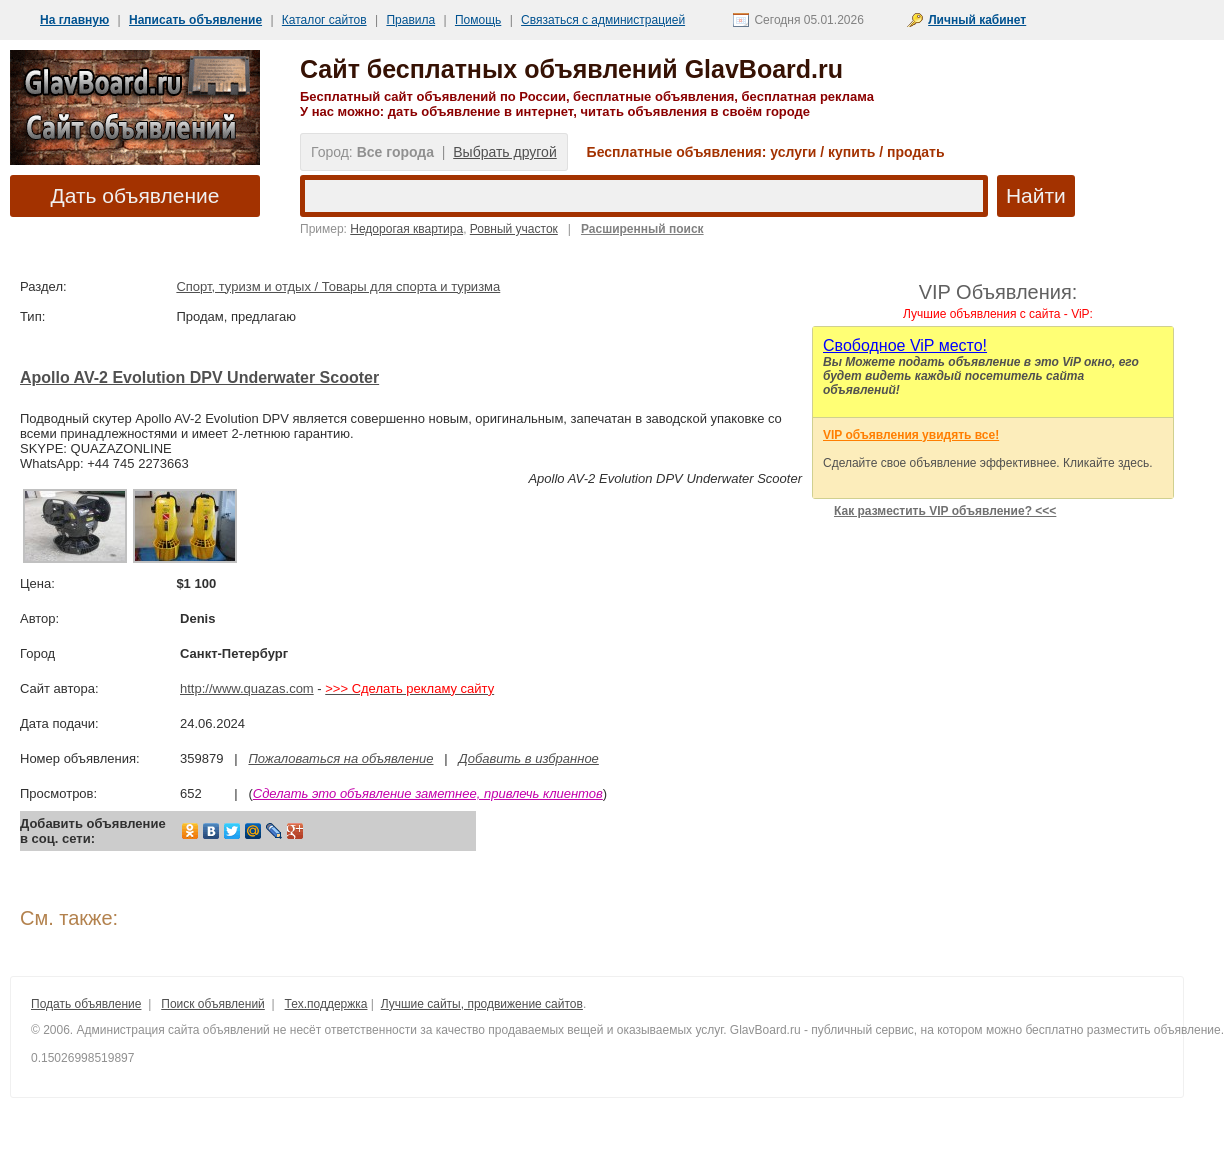 Image resolution: width=1224 pixels, height=1153 pixels. Describe the element at coordinates (905, 345) in the screenshot. I see `Cвободное ViP место!` at that location.